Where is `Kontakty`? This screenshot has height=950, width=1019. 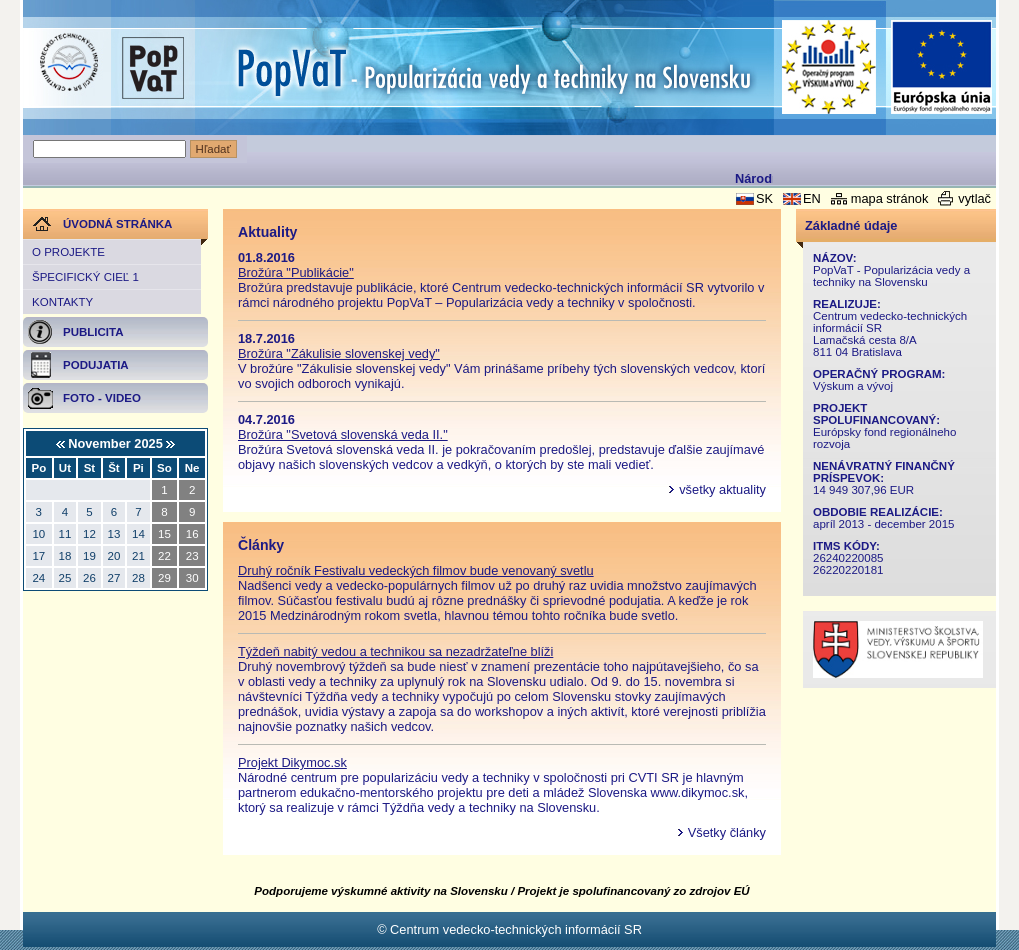
Kontakty is located at coordinates (62, 302).